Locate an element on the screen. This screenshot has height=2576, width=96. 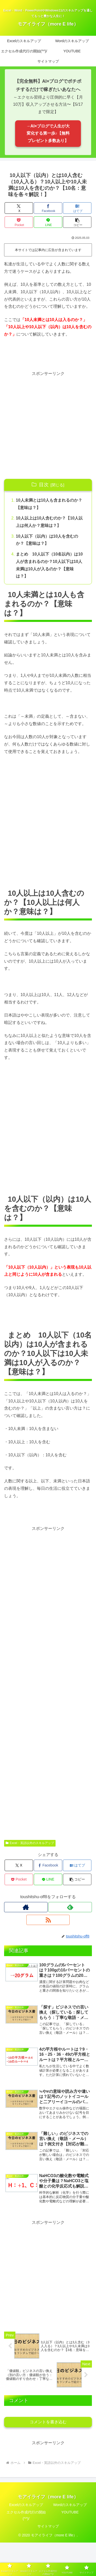
目次 is located at coordinates (44, 484).